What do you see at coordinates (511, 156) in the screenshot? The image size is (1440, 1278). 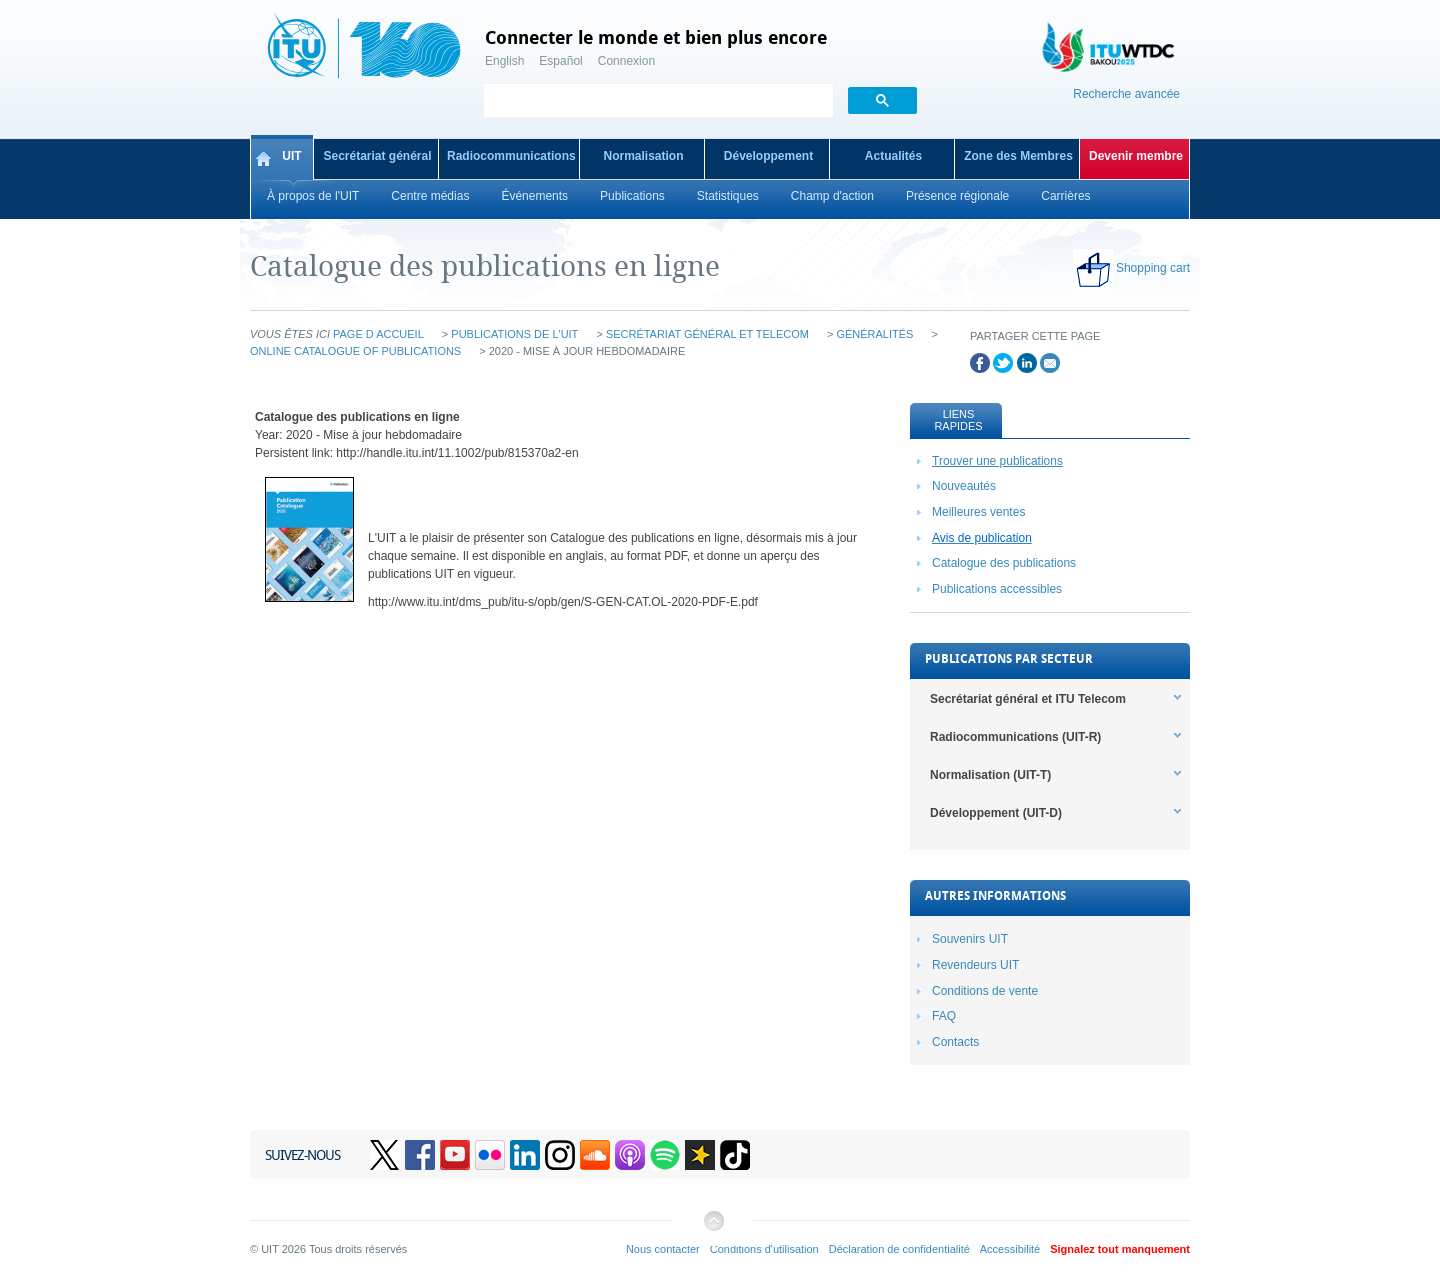 I see `Radiocommunications` at bounding box center [511, 156].